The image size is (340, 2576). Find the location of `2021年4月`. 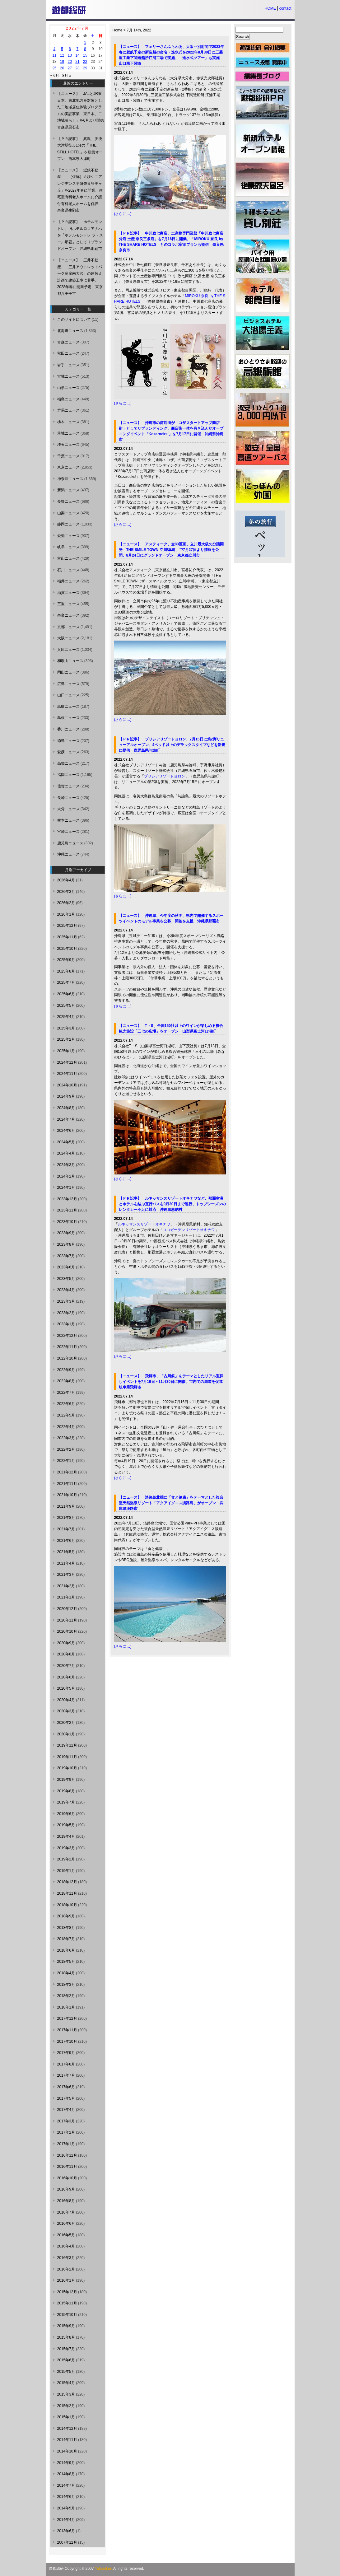

2021年4月 is located at coordinates (66, 1563).